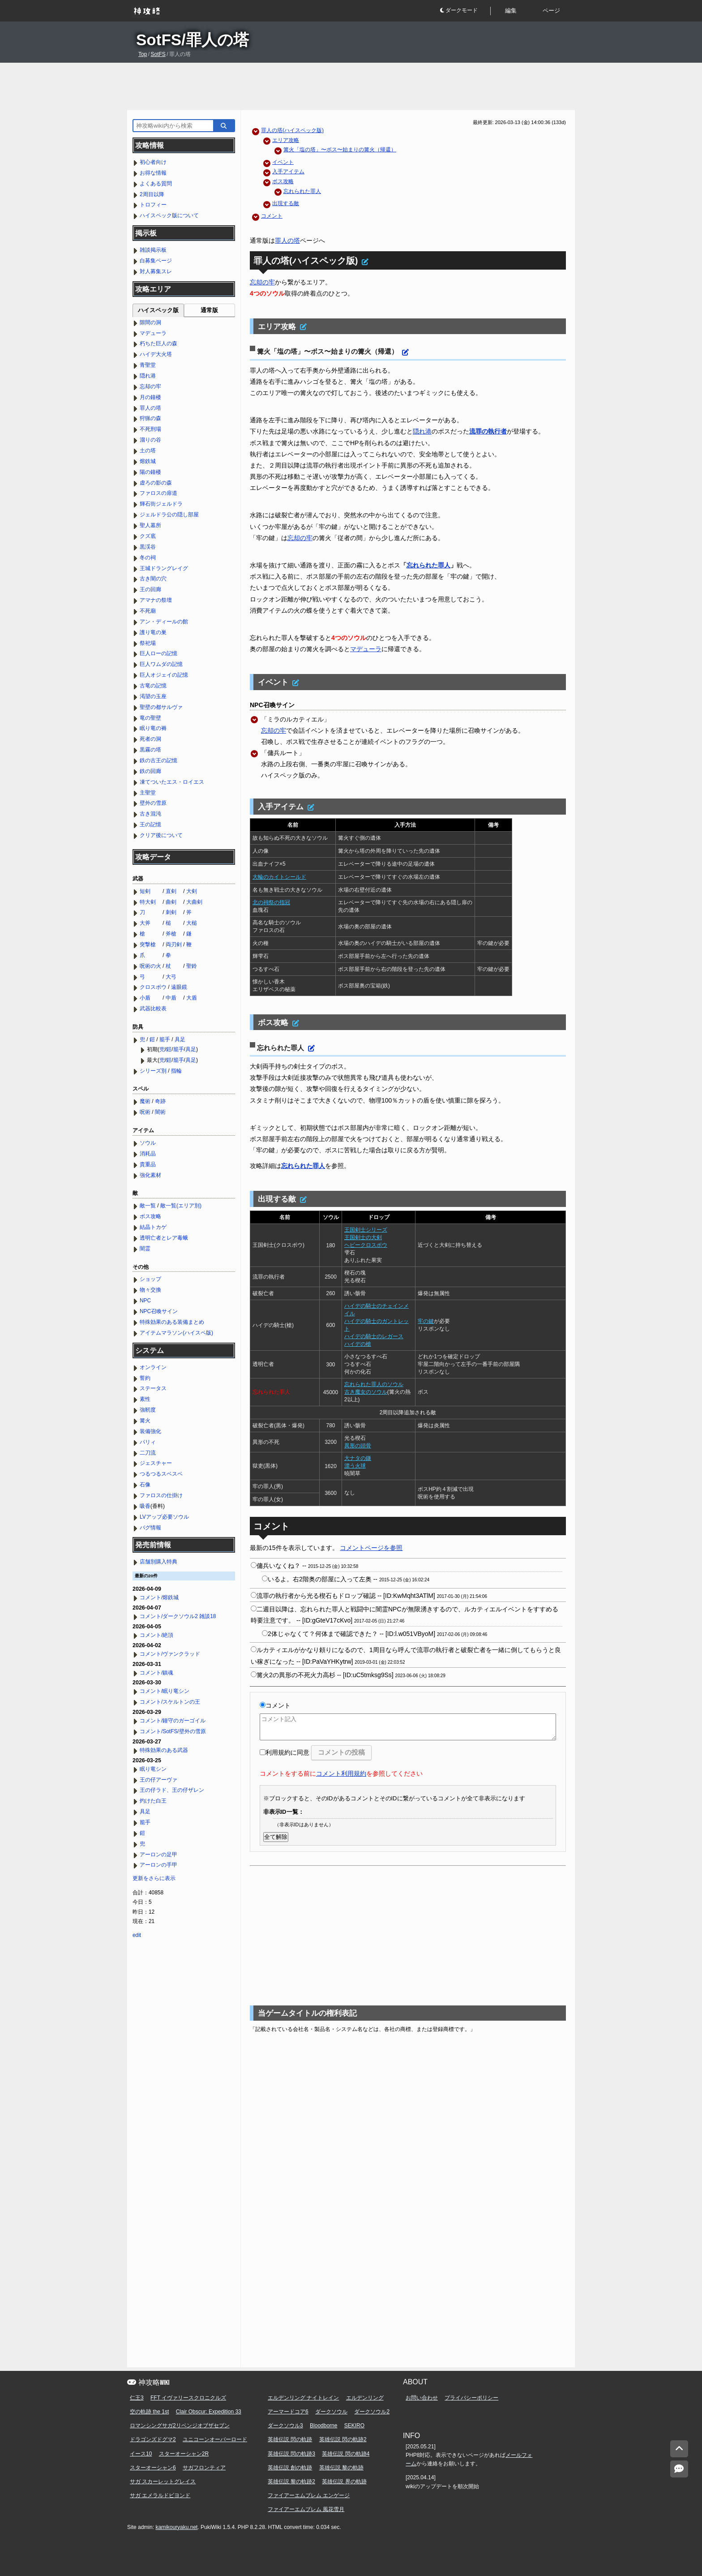  I want to click on 貴重品, so click(148, 1164).